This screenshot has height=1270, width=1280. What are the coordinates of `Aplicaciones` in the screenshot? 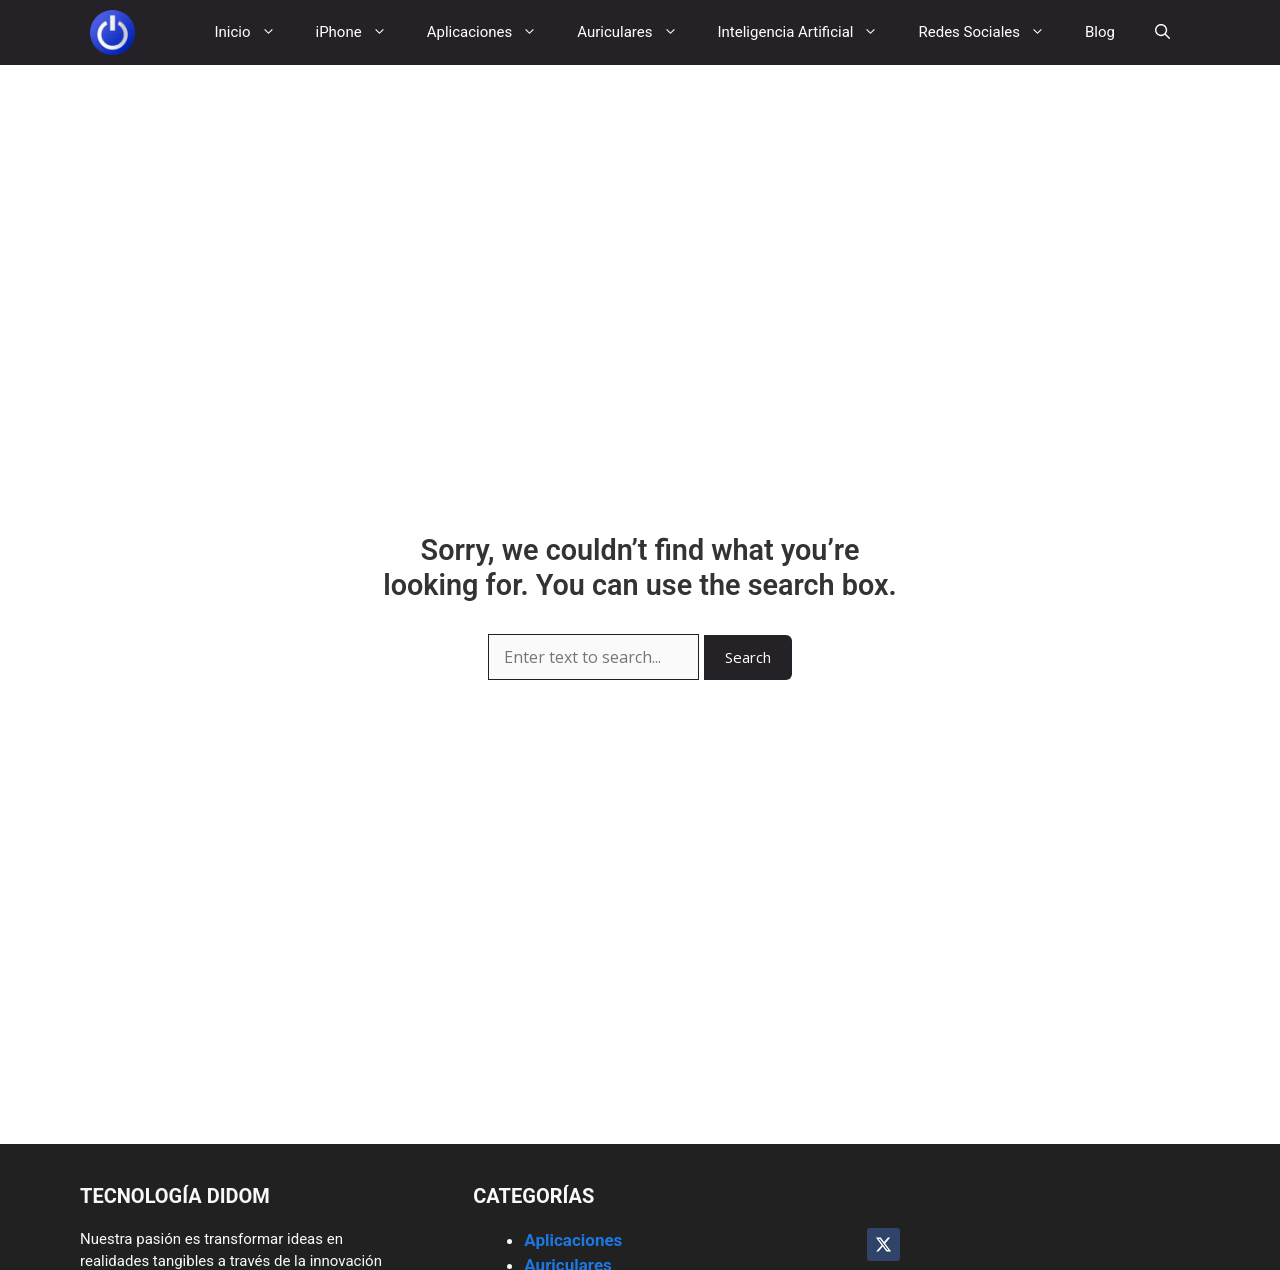 It's located at (492, 32).